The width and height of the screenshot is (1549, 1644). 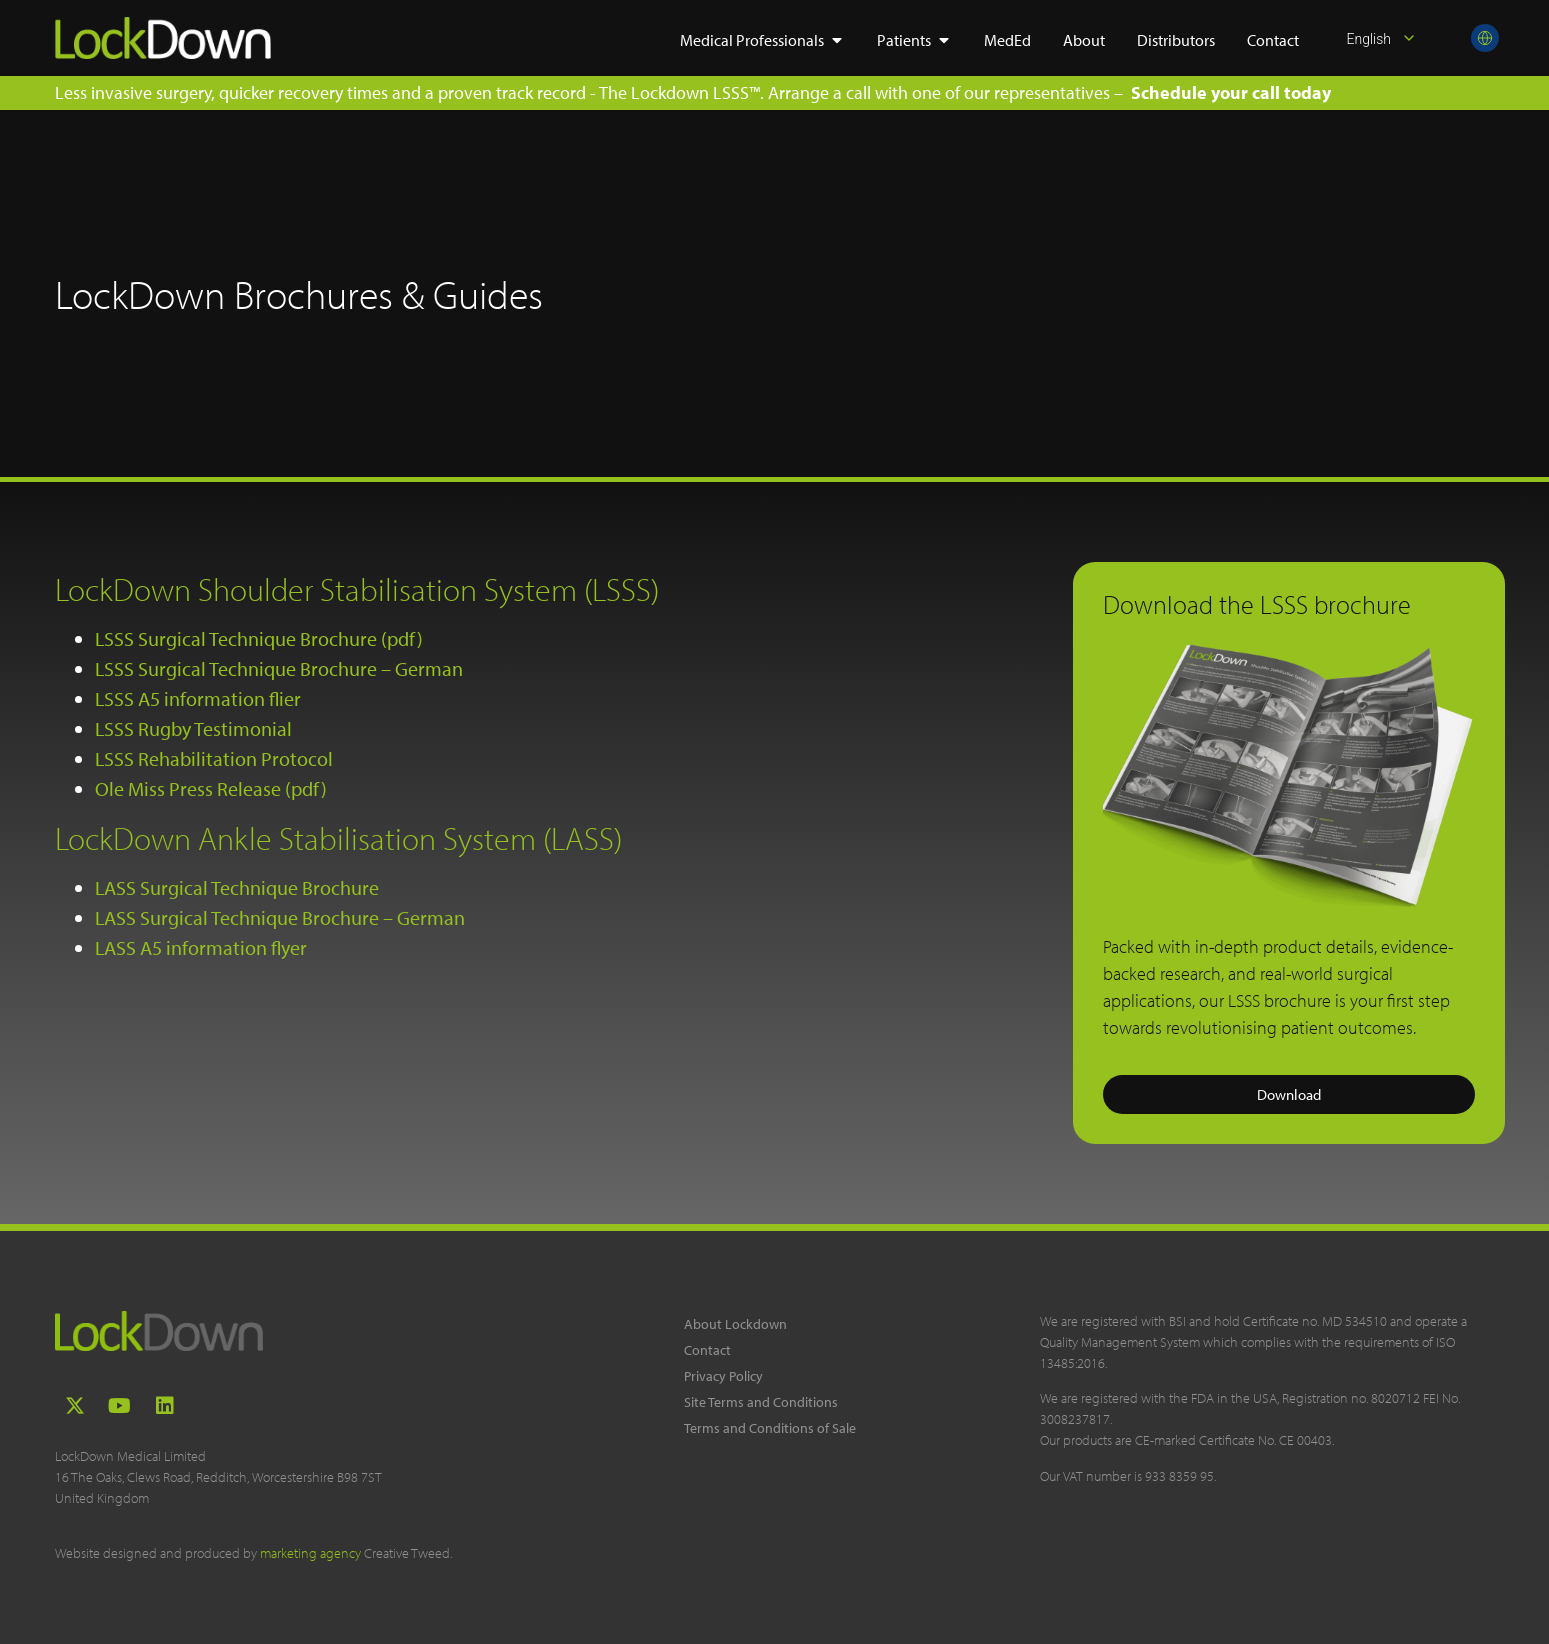 I want to click on LSSS Surgical Technique Brochure (pdf), so click(x=259, y=638).